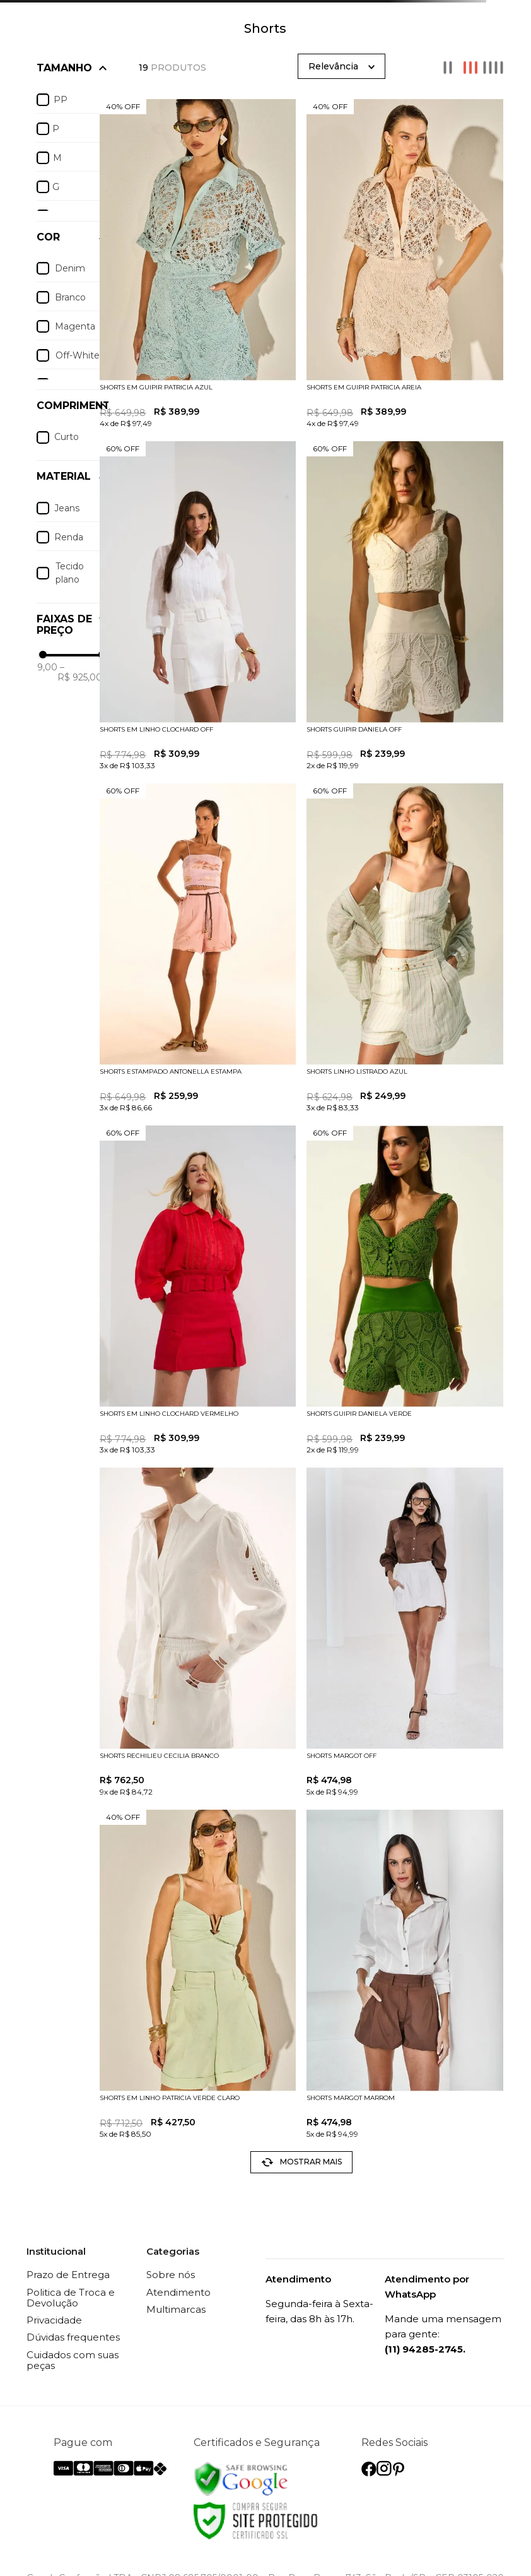 The image size is (531, 2576). Describe the element at coordinates (404, 264) in the screenshot. I see `[SHORTS EM GUIPIR PATRICIA AREIA]` at that location.